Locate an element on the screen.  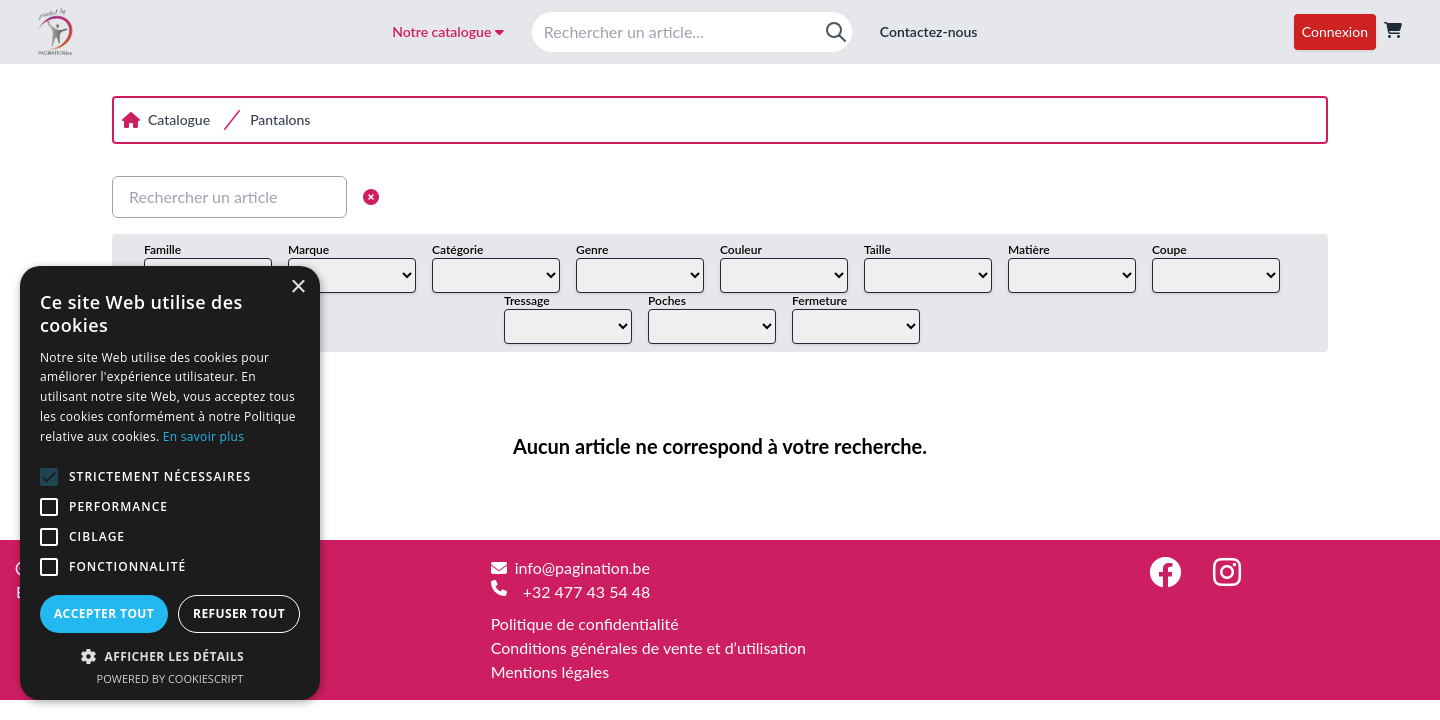
Famille is located at coordinates (162, 249).